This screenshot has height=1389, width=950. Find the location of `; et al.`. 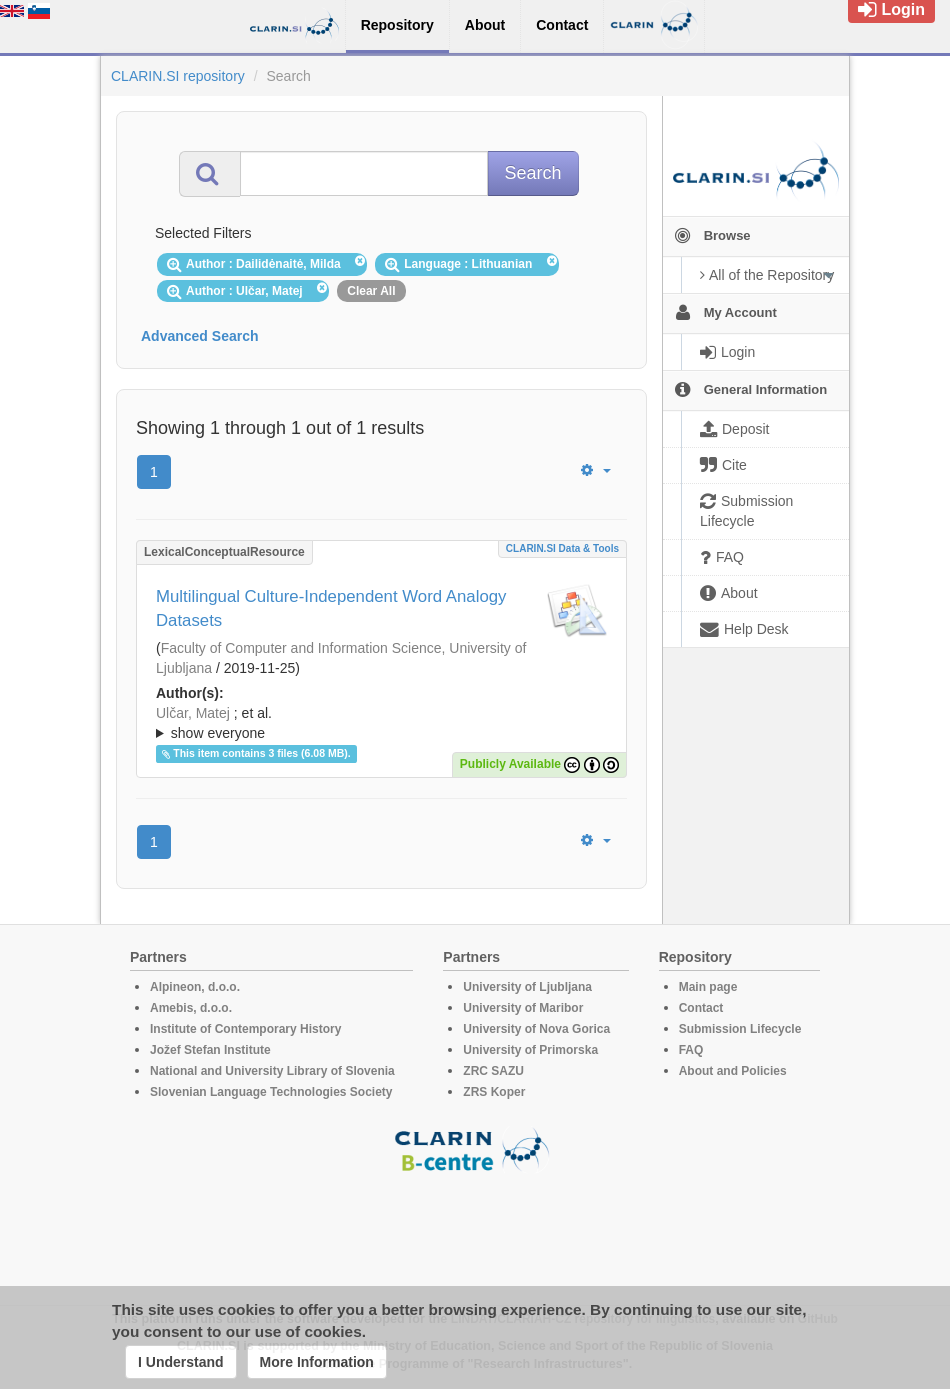

; et al. is located at coordinates (381, 724).